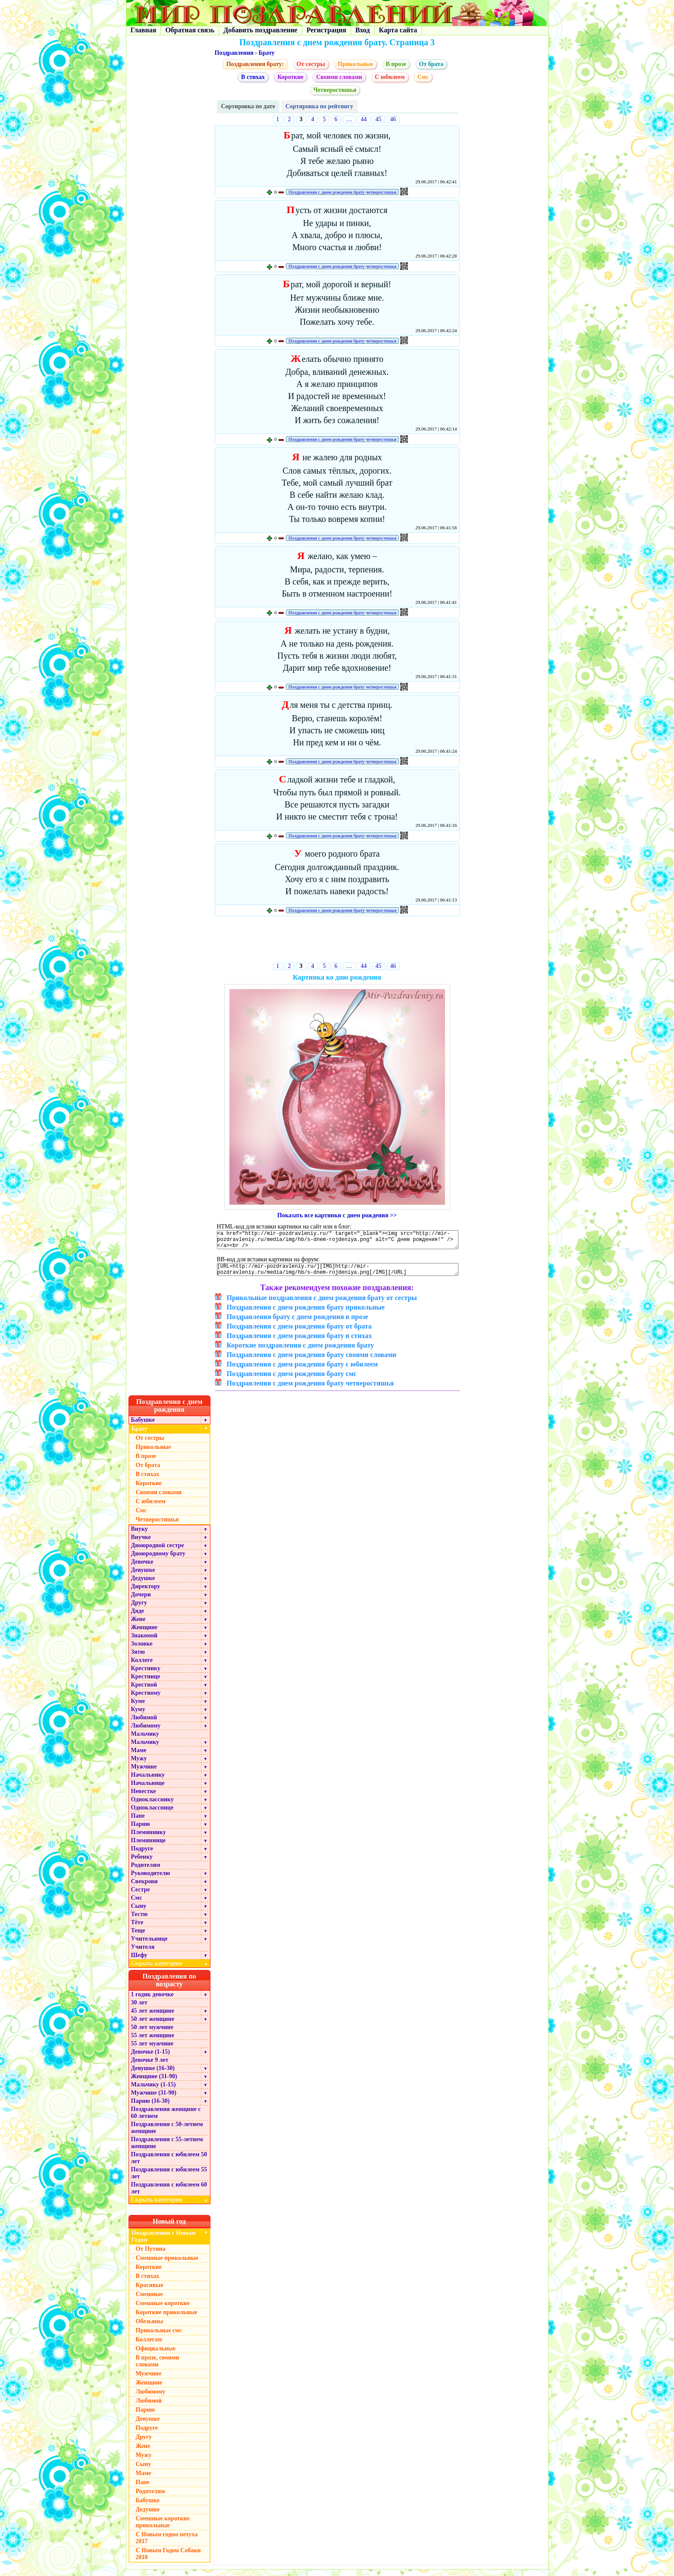 The height and width of the screenshot is (2576, 674). I want to click on Мужчине (31-90), so click(153, 2099).